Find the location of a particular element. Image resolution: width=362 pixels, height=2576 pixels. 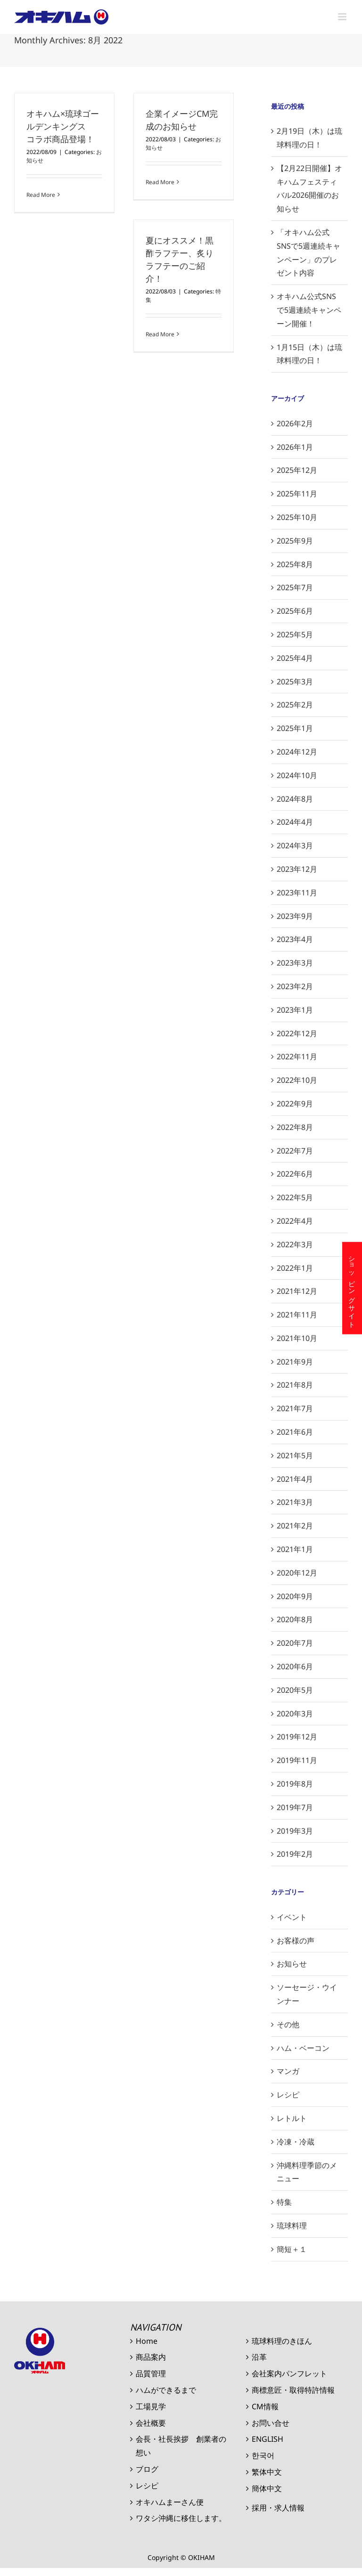

2022年6月 is located at coordinates (295, 1174).